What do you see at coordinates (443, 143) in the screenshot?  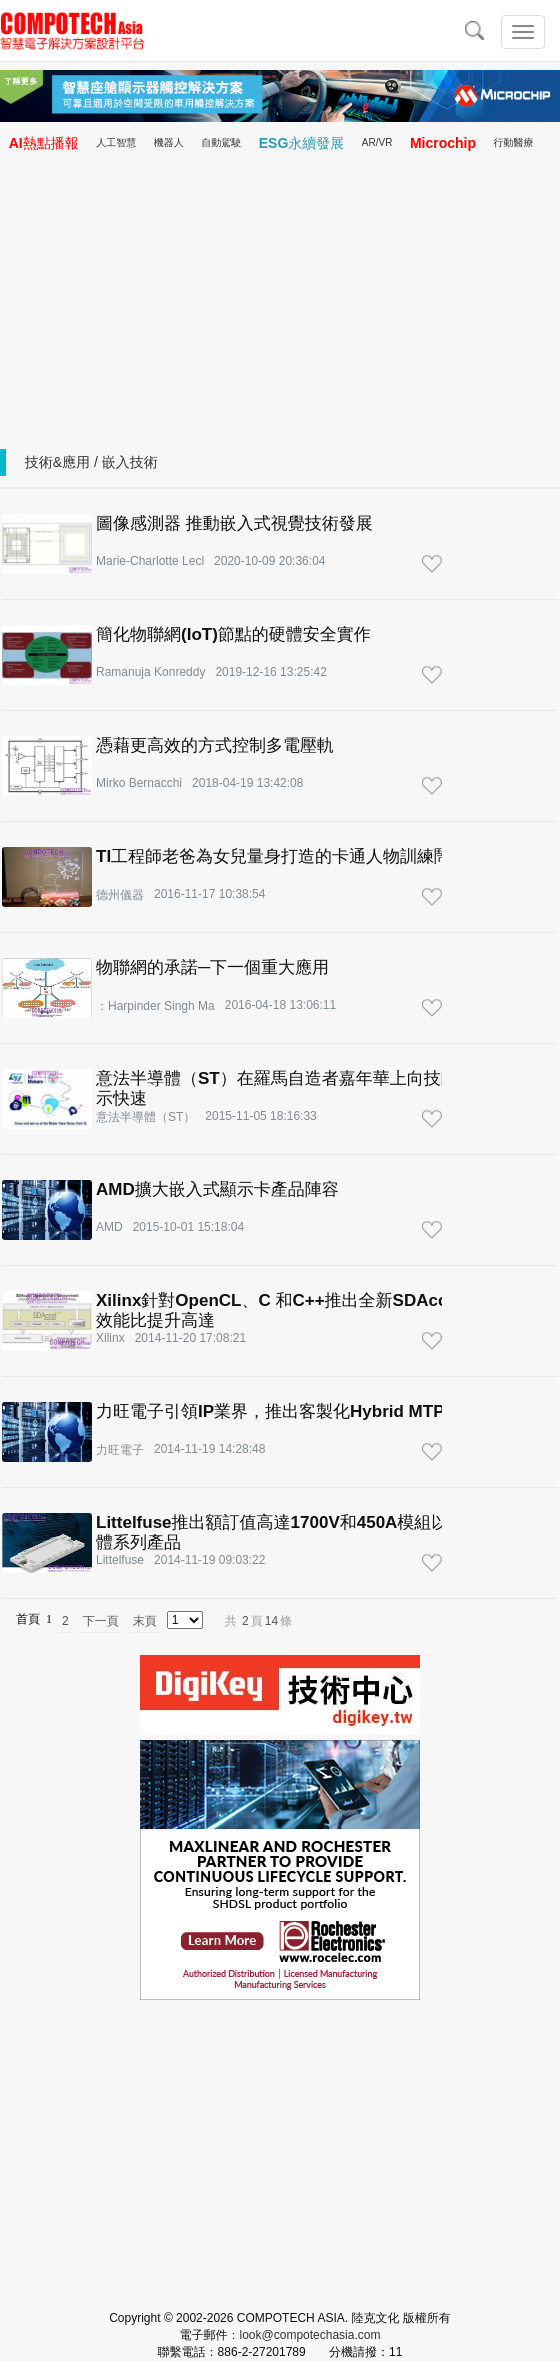 I see `Microchip` at bounding box center [443, 143].